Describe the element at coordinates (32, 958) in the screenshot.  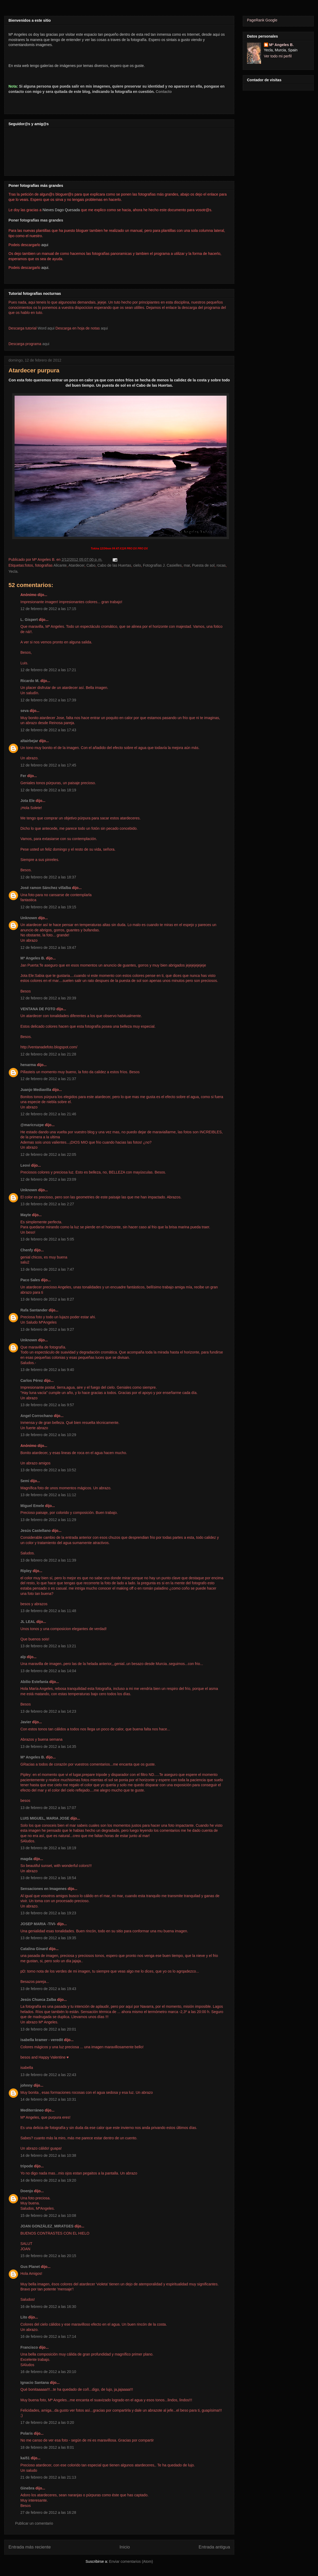
I see `Mª Angeles B.` at that location.